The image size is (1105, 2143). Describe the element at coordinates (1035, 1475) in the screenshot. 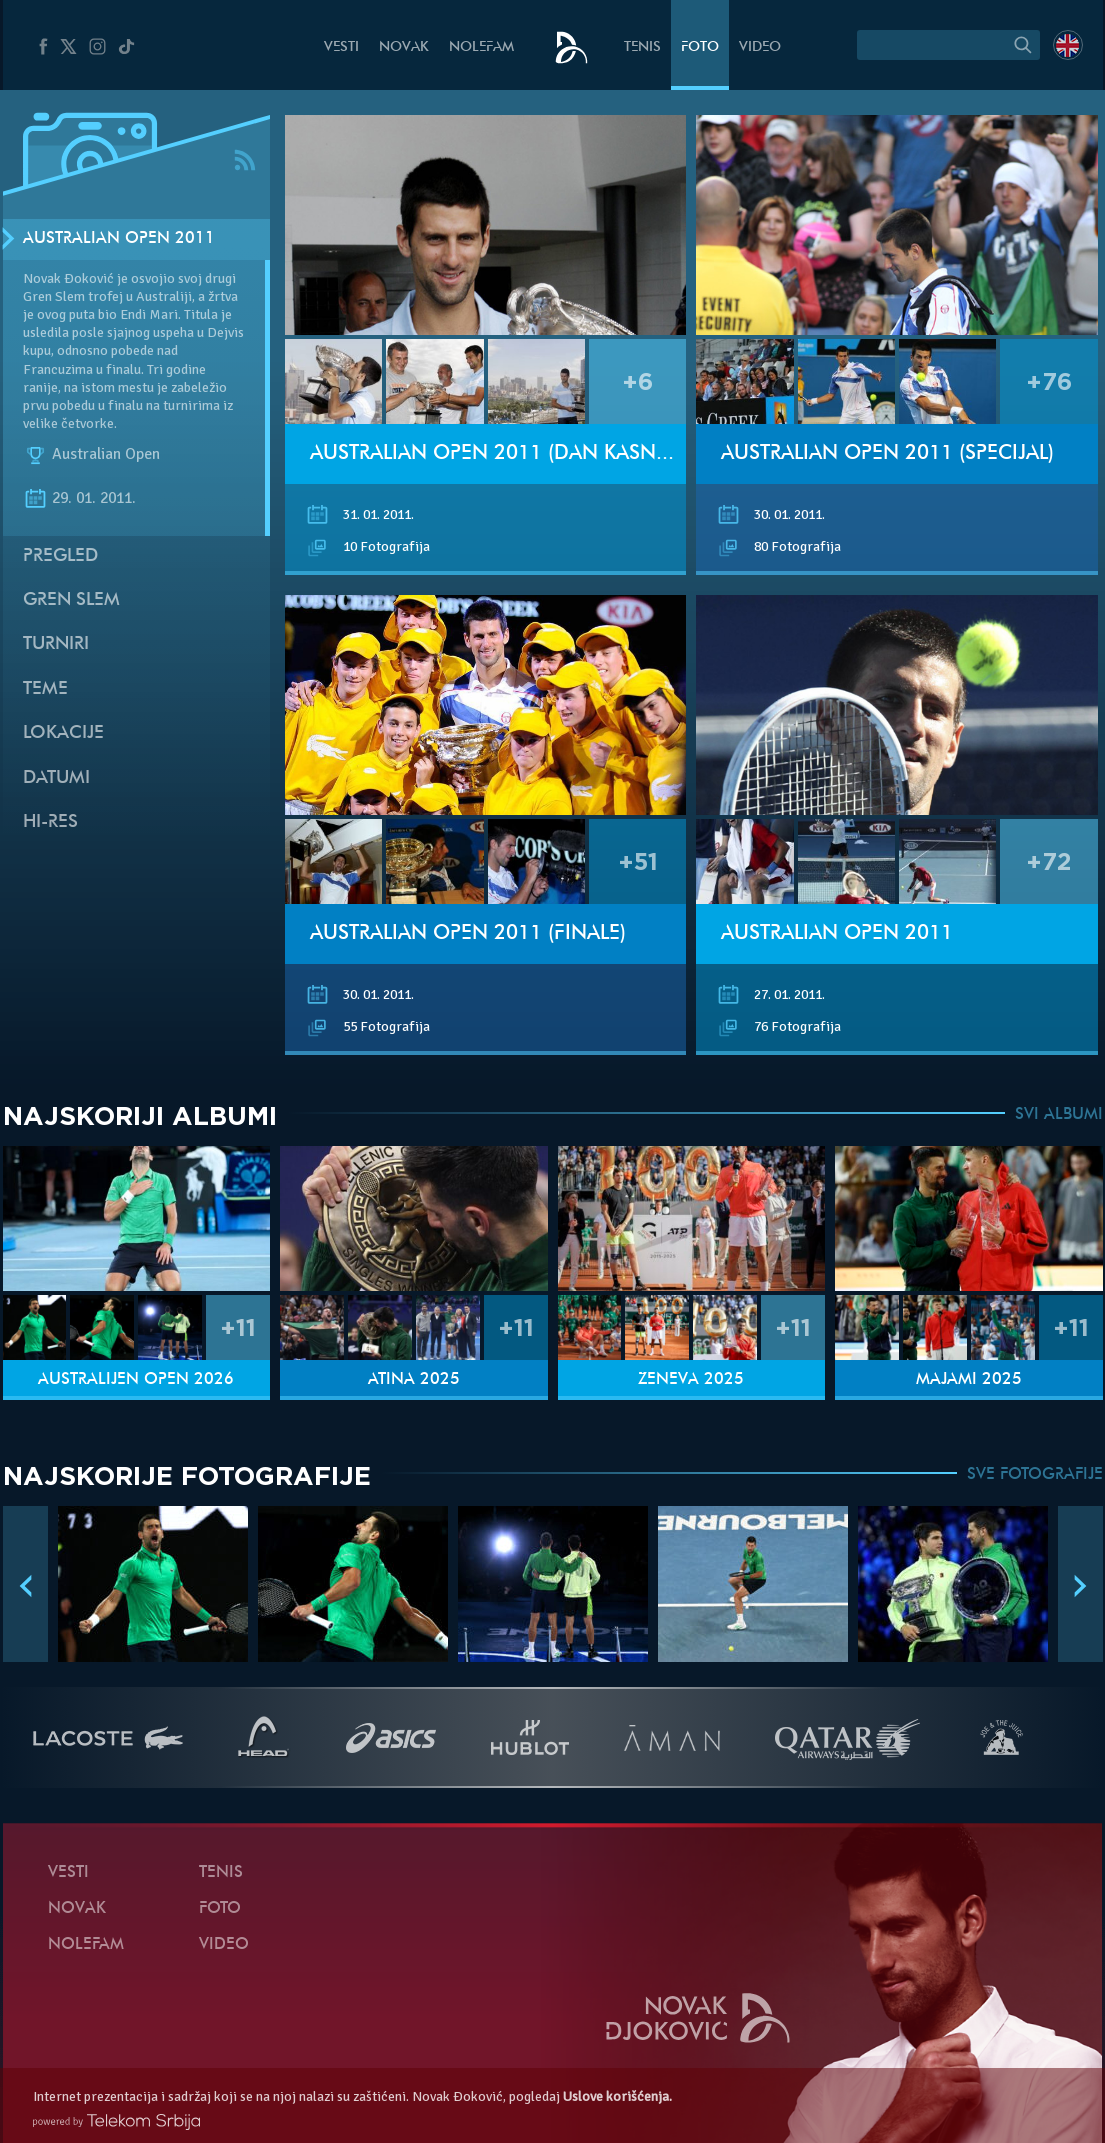

I see `SVE FOTOGRAFIJE` at that location.